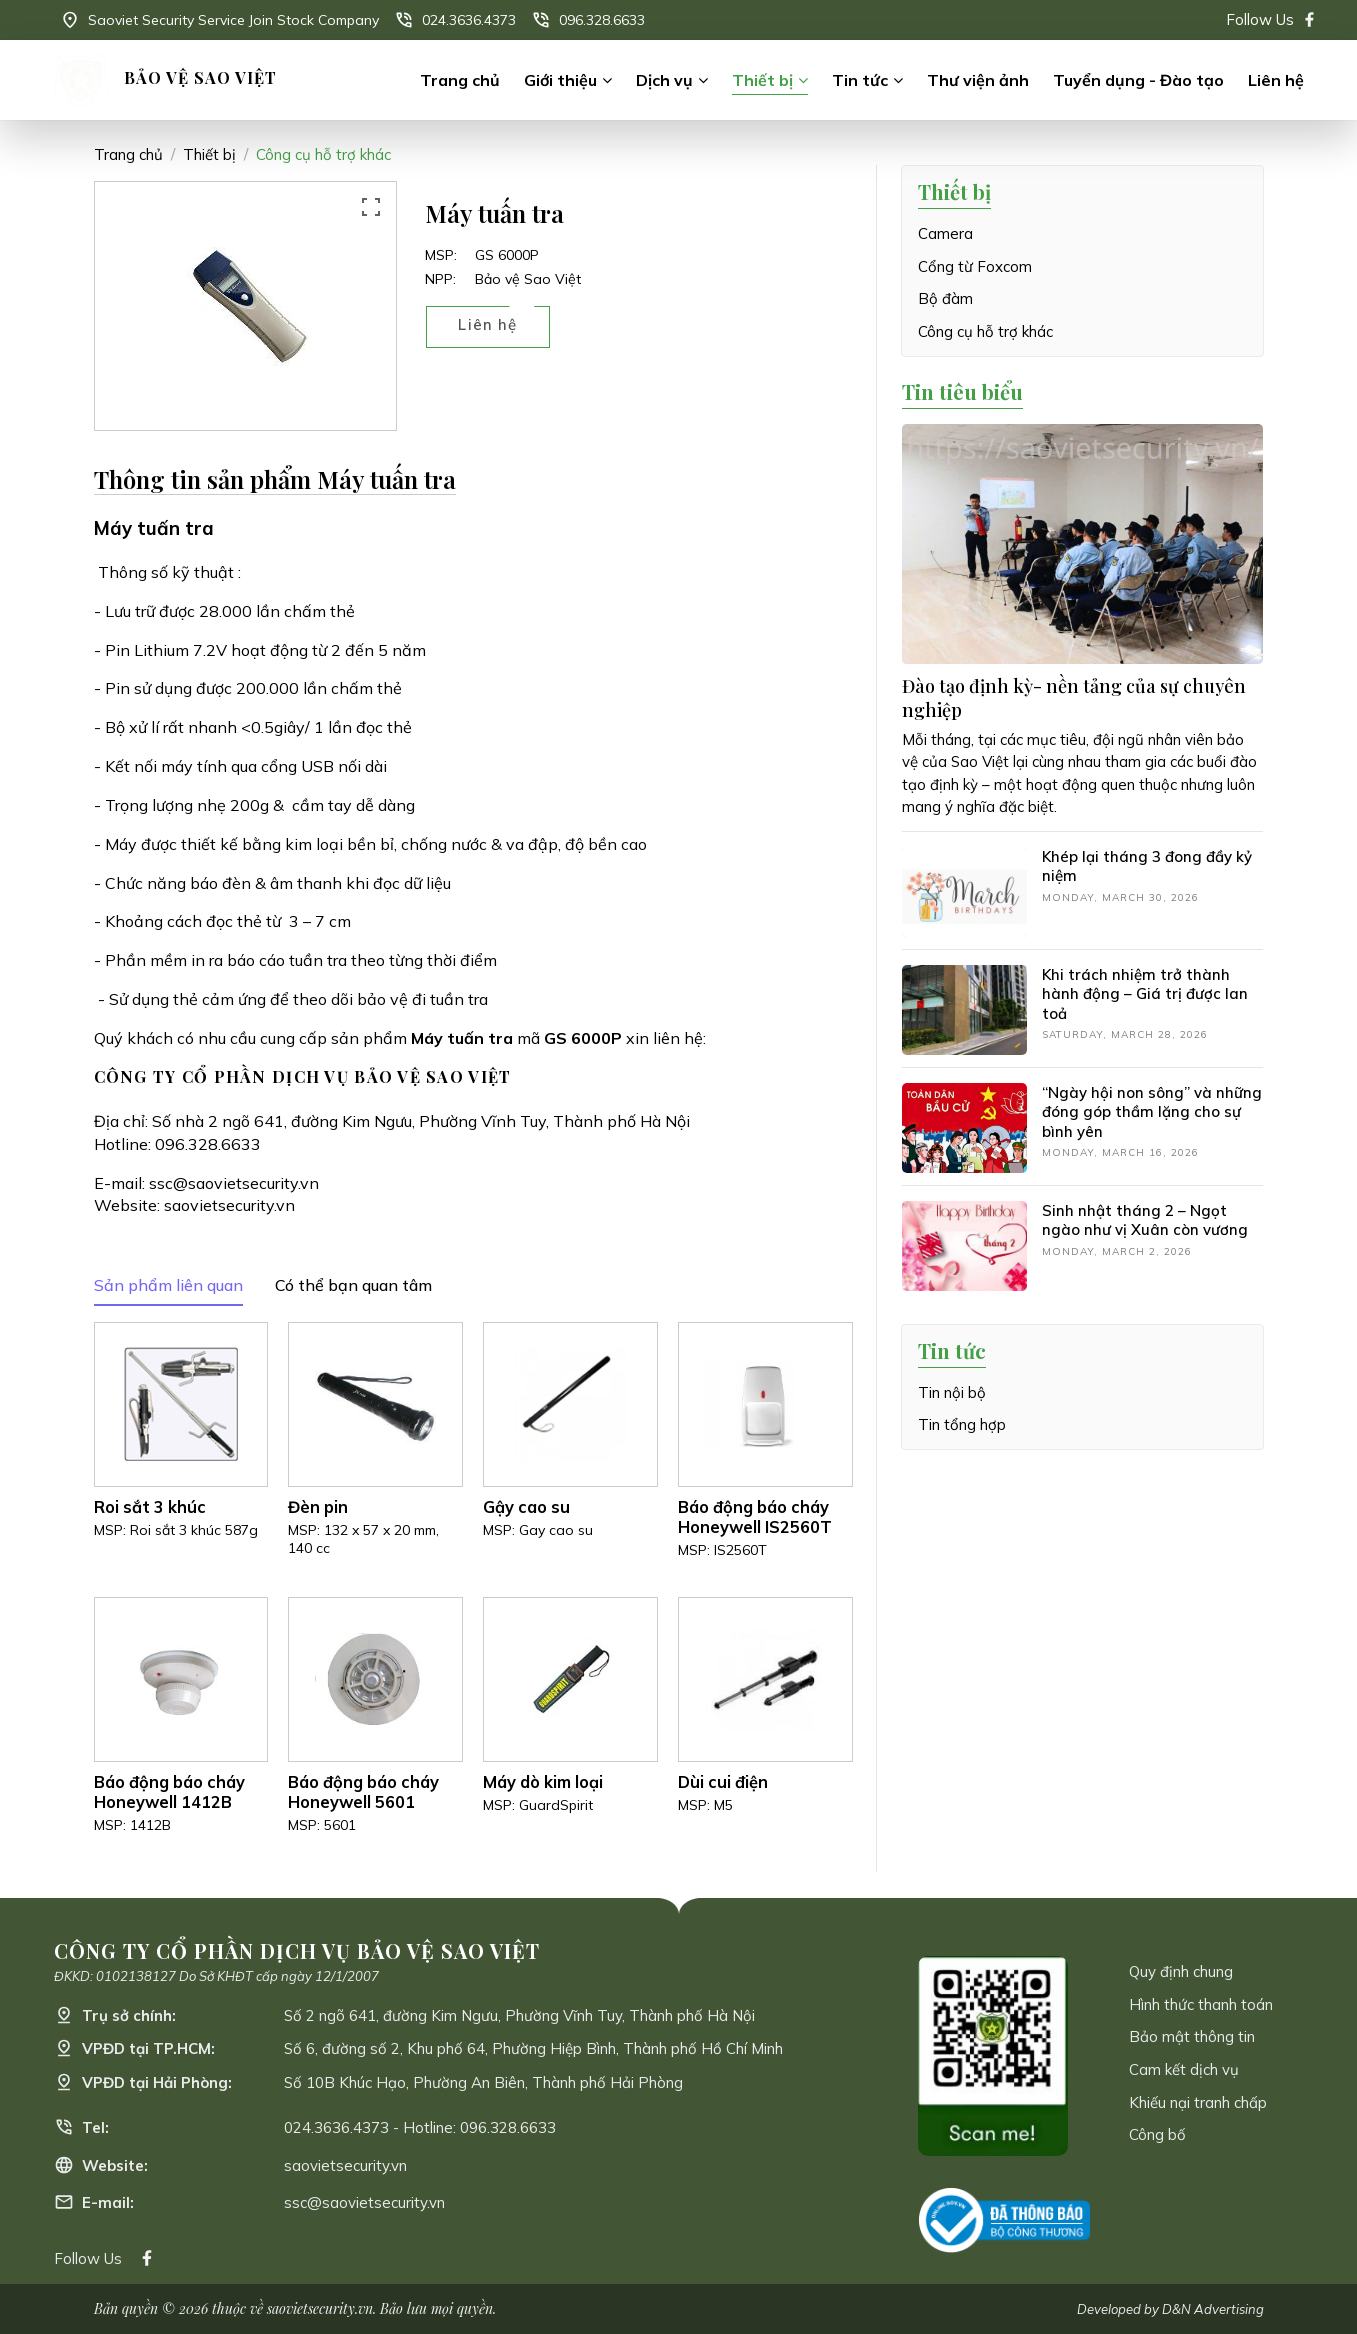  I want to click on Tin tức, so click(860, 80).